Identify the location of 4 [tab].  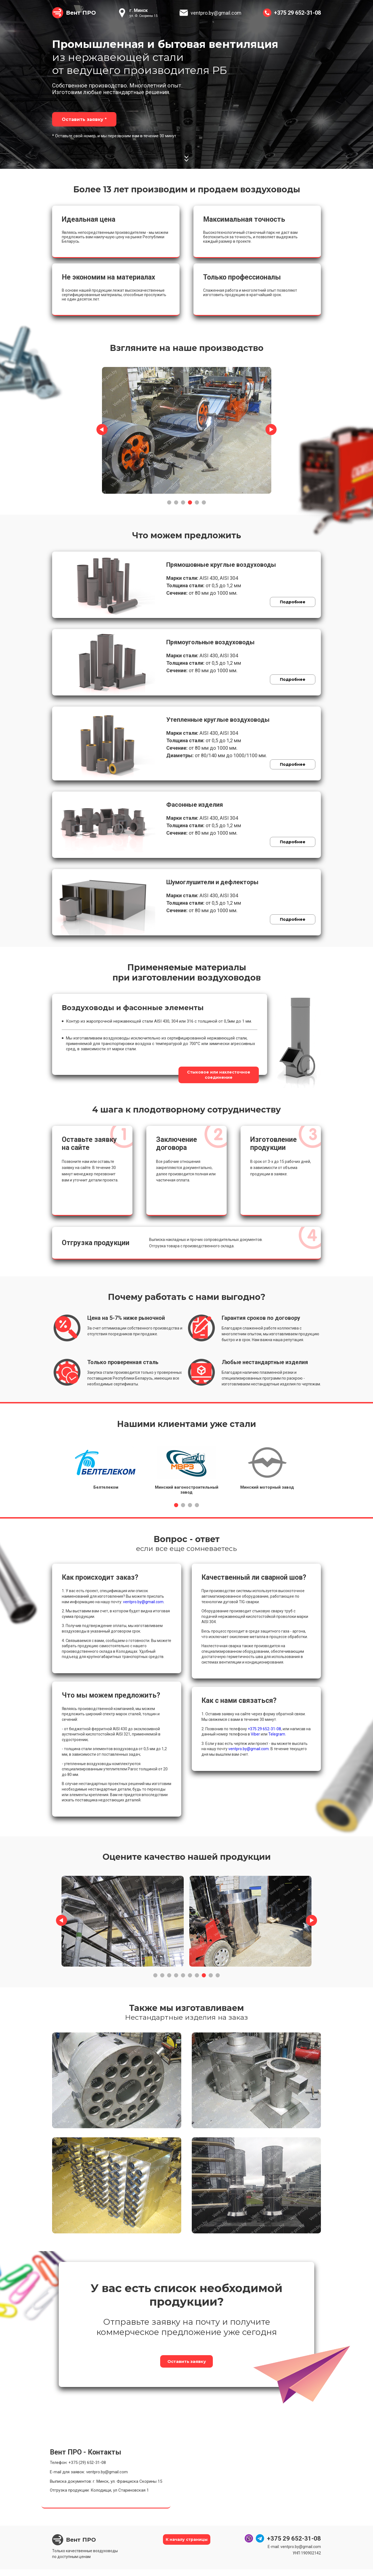
(190, 501).